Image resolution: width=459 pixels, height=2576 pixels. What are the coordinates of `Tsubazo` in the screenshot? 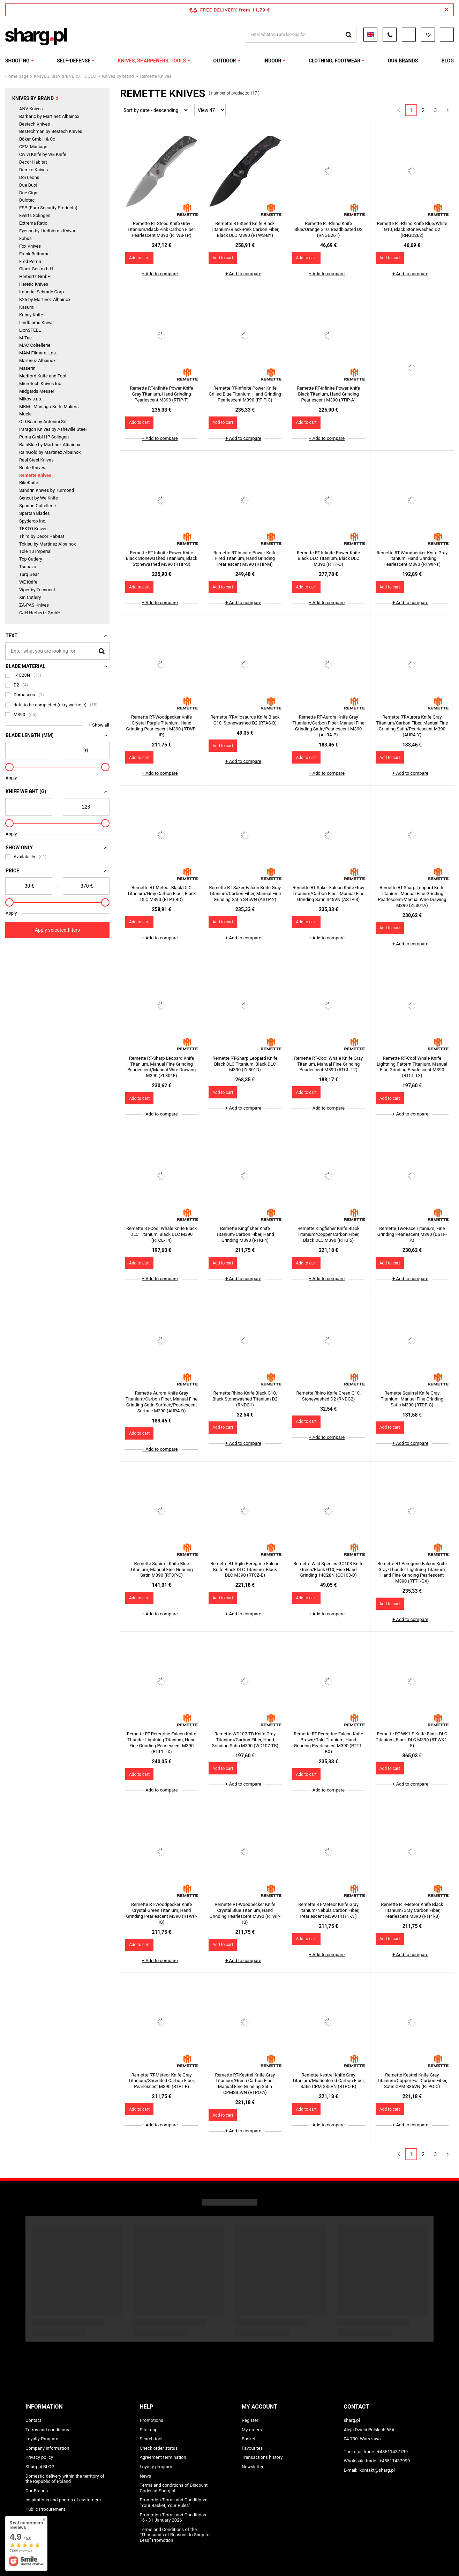 It's located at (27, 566).